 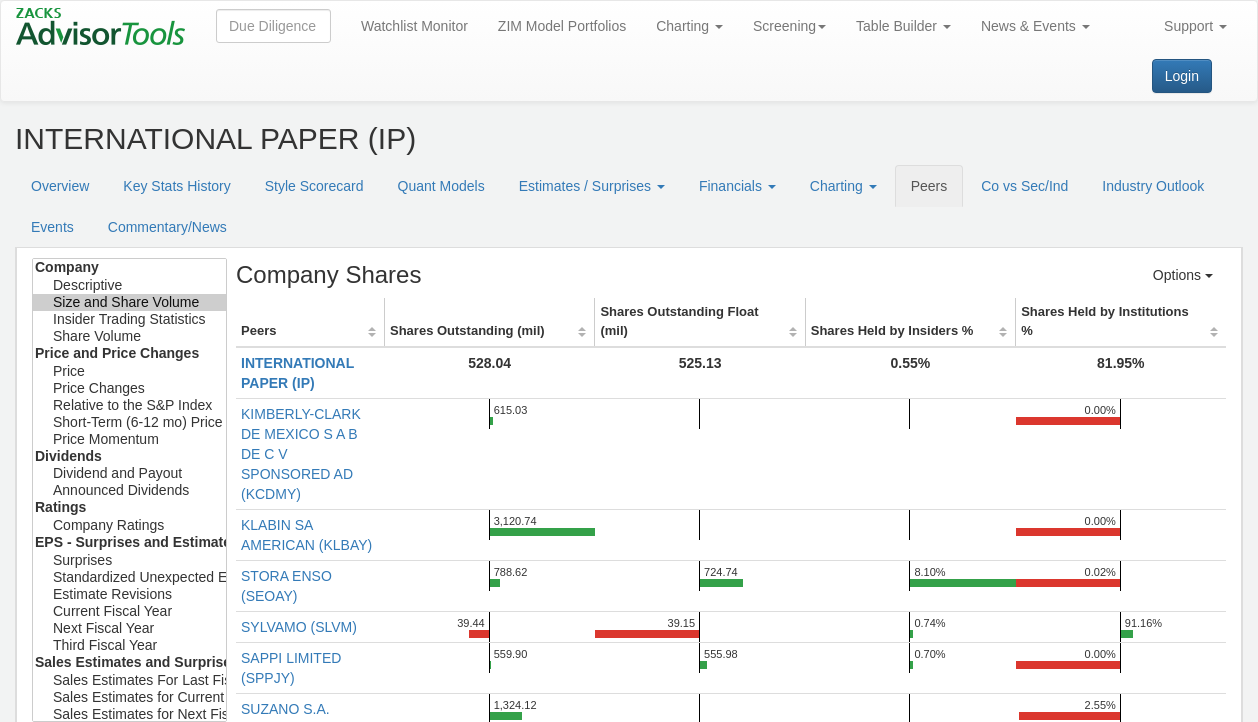 What do you see at coordinates (129, 405) in the screenshot?
I see `Relative to the S&P Index` at bounding box center [129, 405].